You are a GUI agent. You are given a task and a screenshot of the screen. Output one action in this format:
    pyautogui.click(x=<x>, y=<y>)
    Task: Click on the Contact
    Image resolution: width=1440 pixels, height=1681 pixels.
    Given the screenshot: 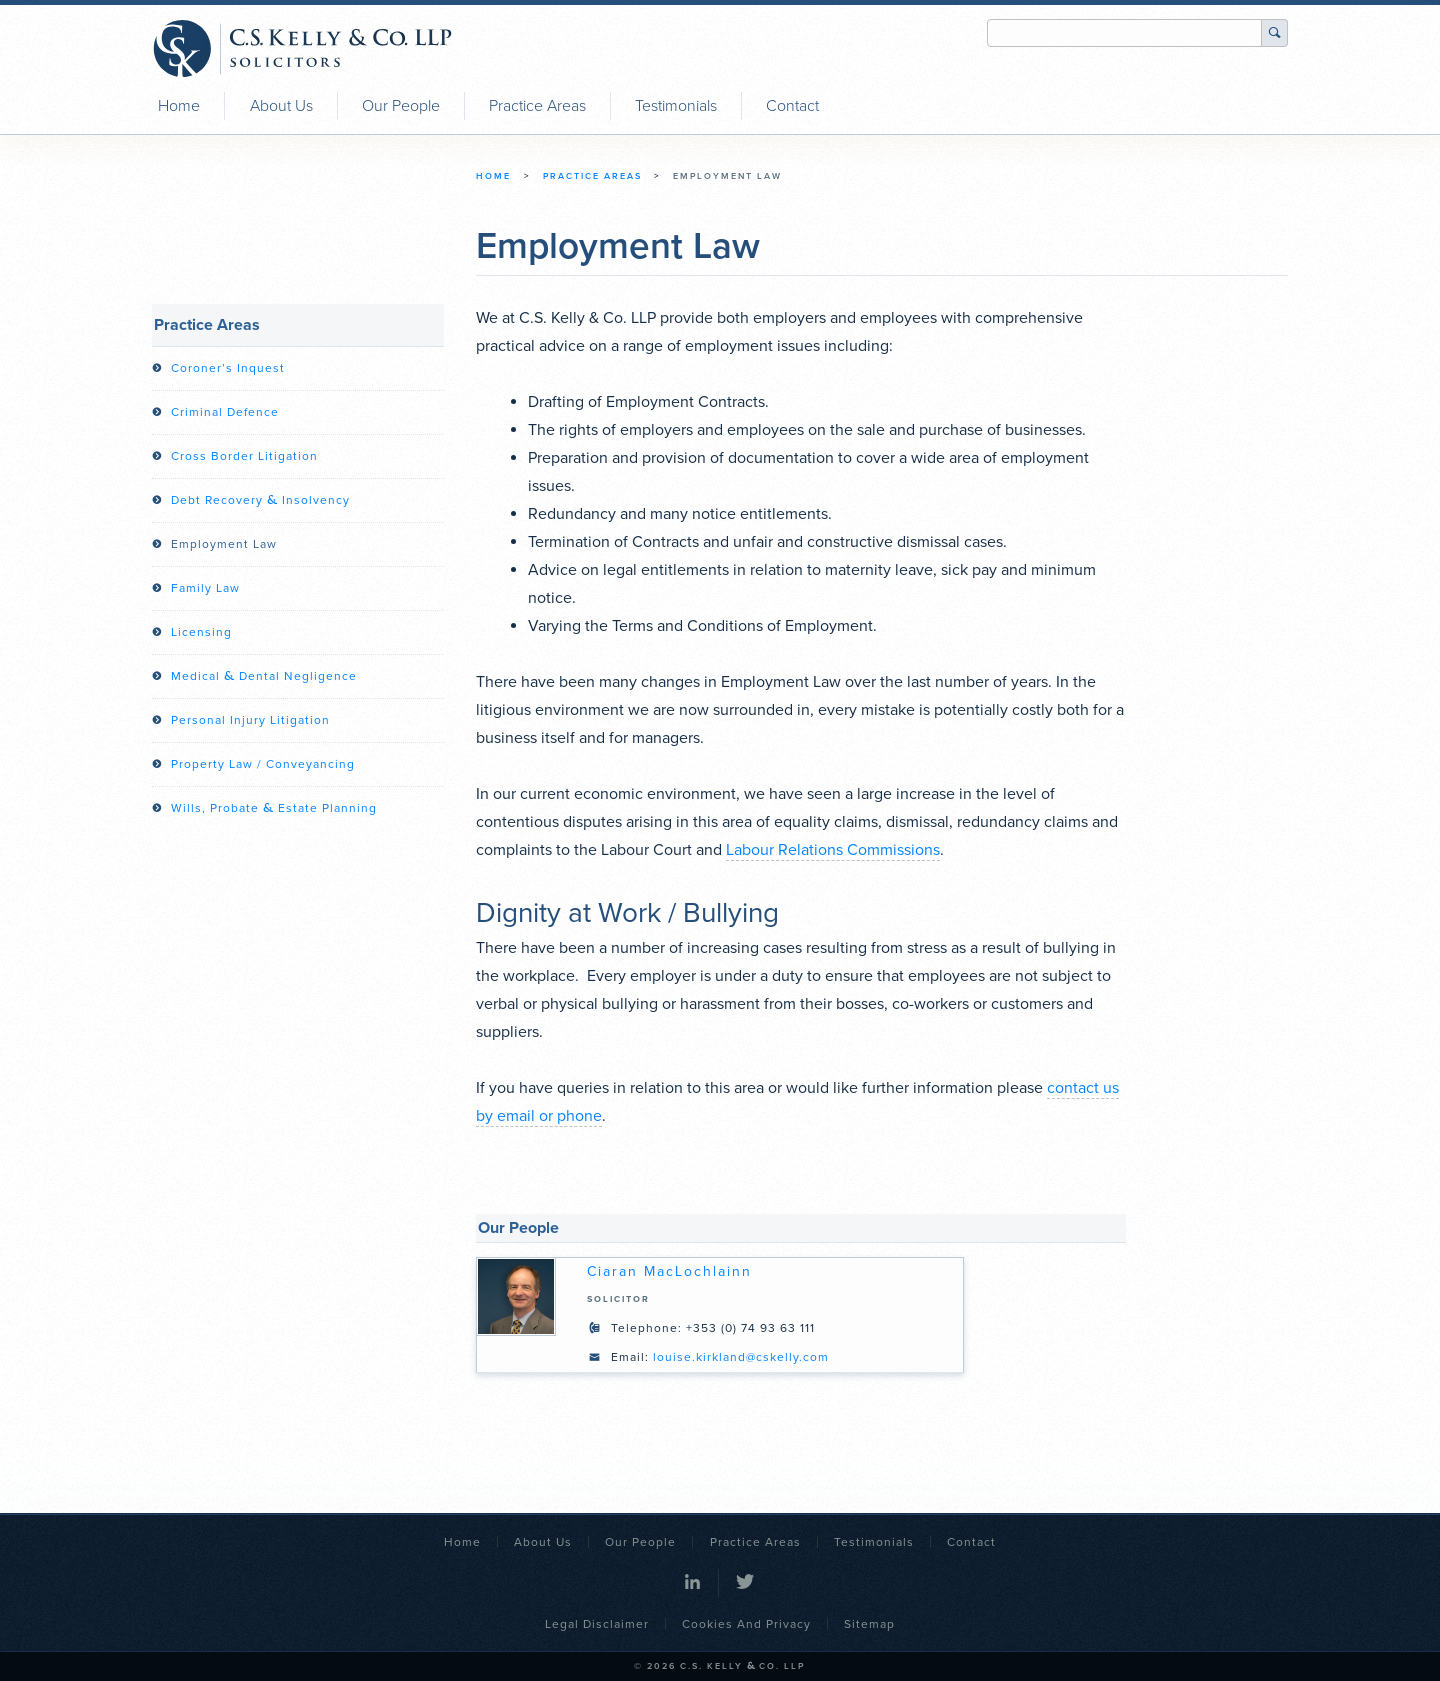 What is the action you would take?
    pyautogui.click(x=792, y=106)
    